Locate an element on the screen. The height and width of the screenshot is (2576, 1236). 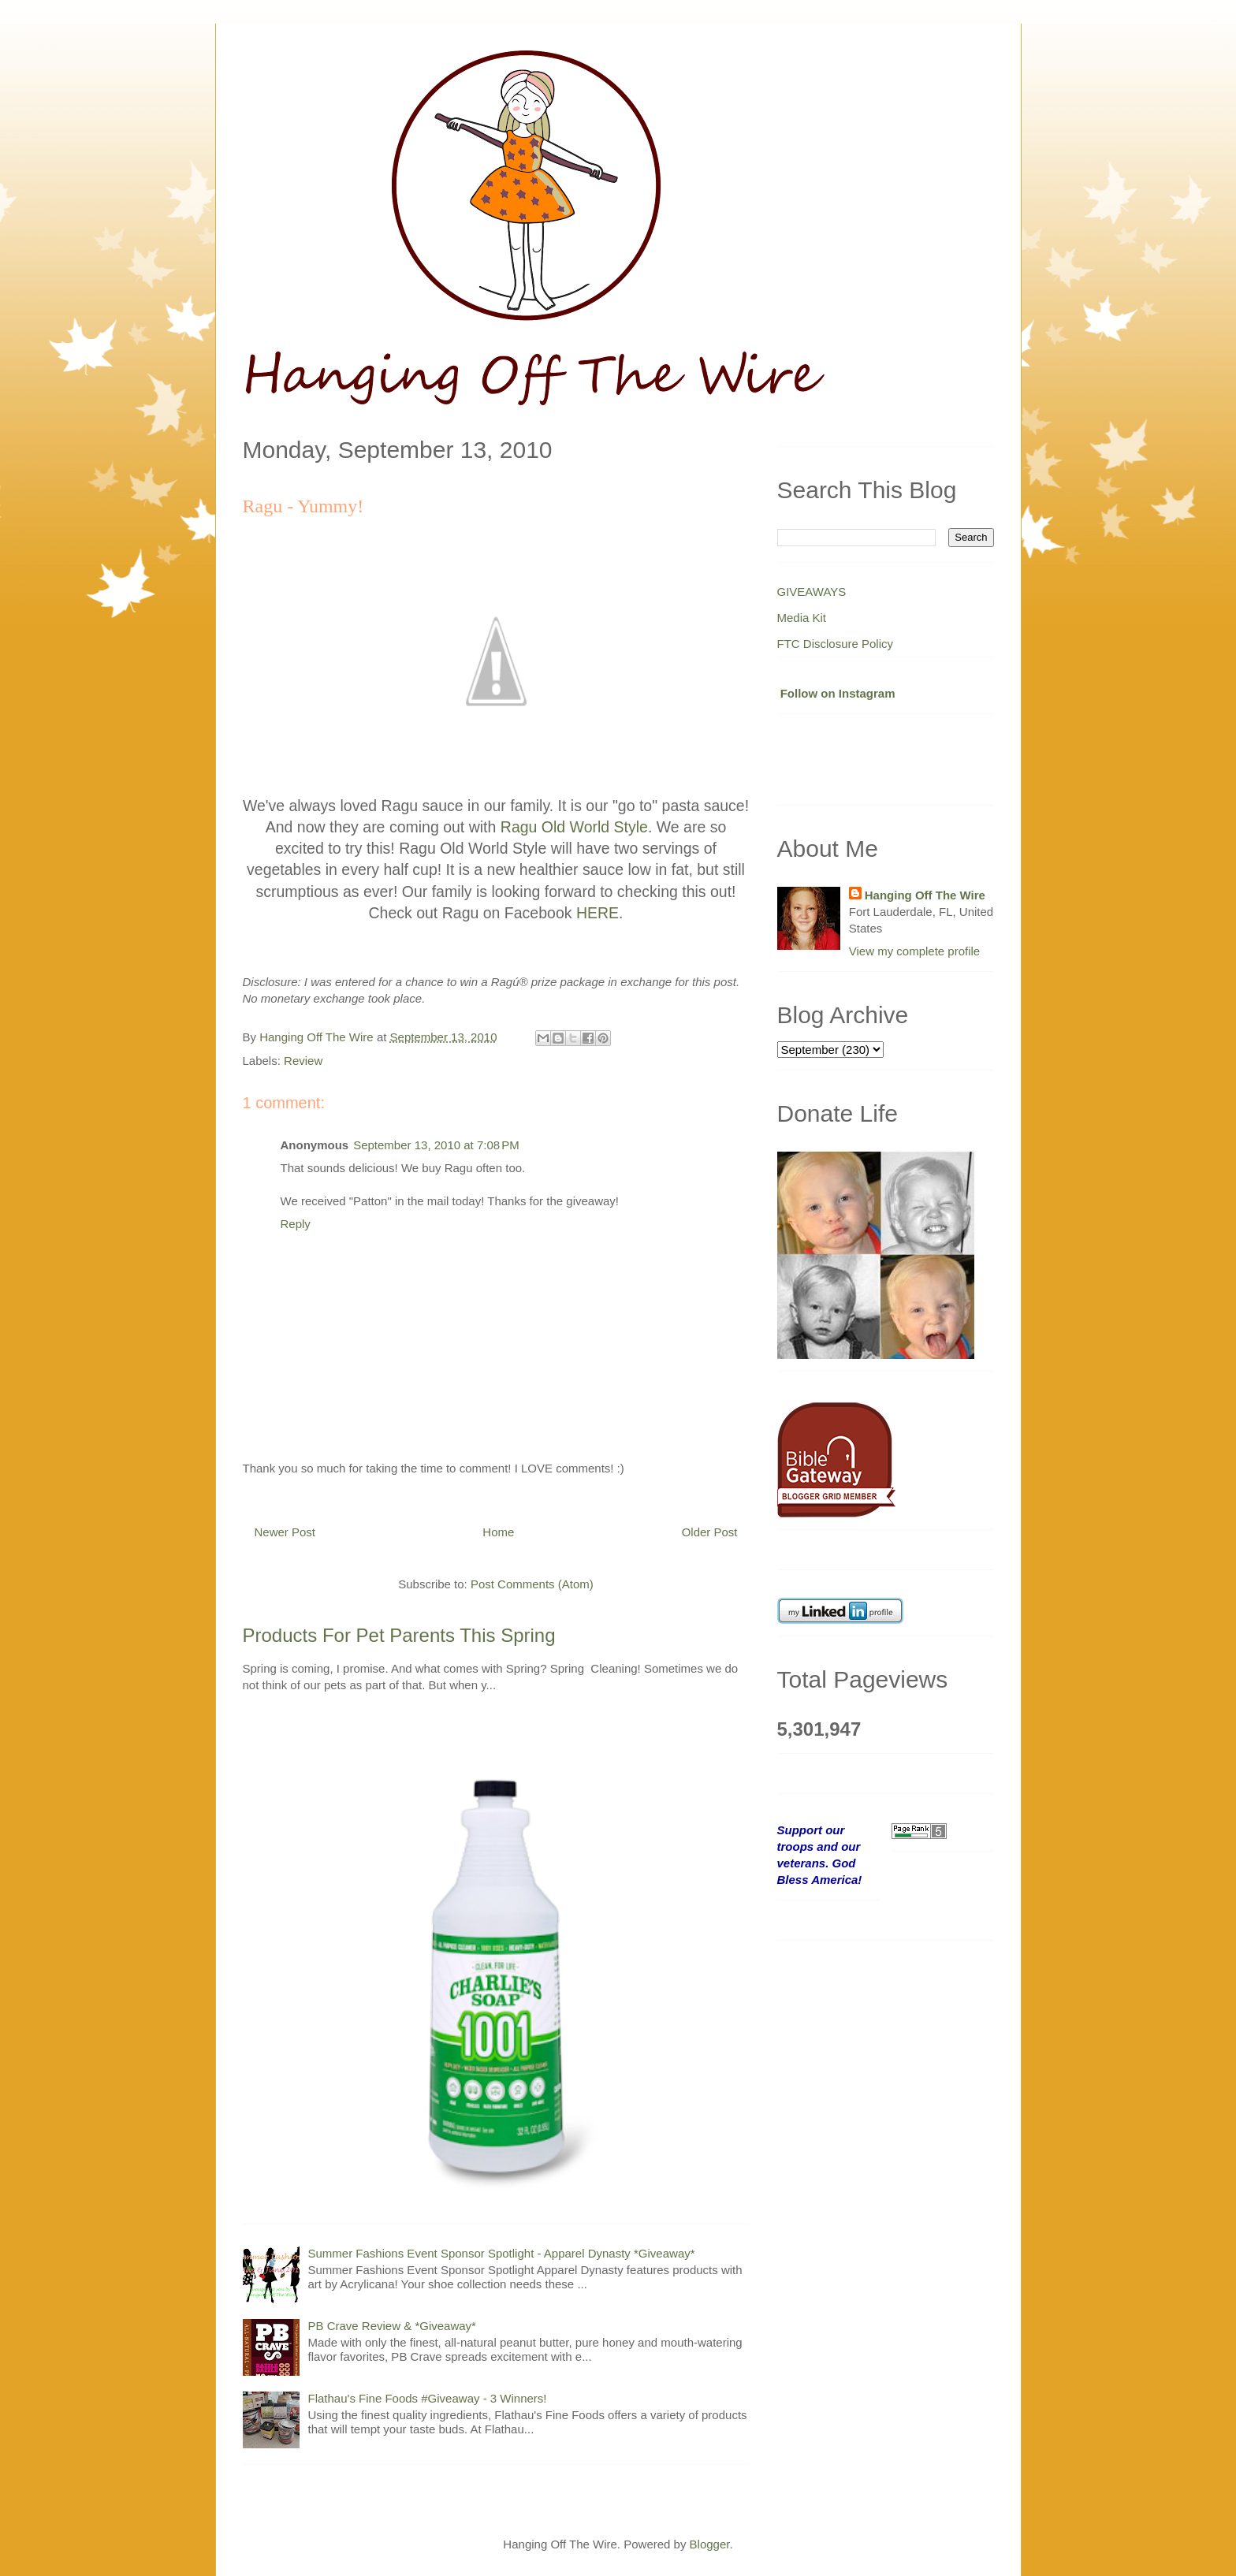
Products For Pet Parents This Spring is located at coordinates (399, 1635).